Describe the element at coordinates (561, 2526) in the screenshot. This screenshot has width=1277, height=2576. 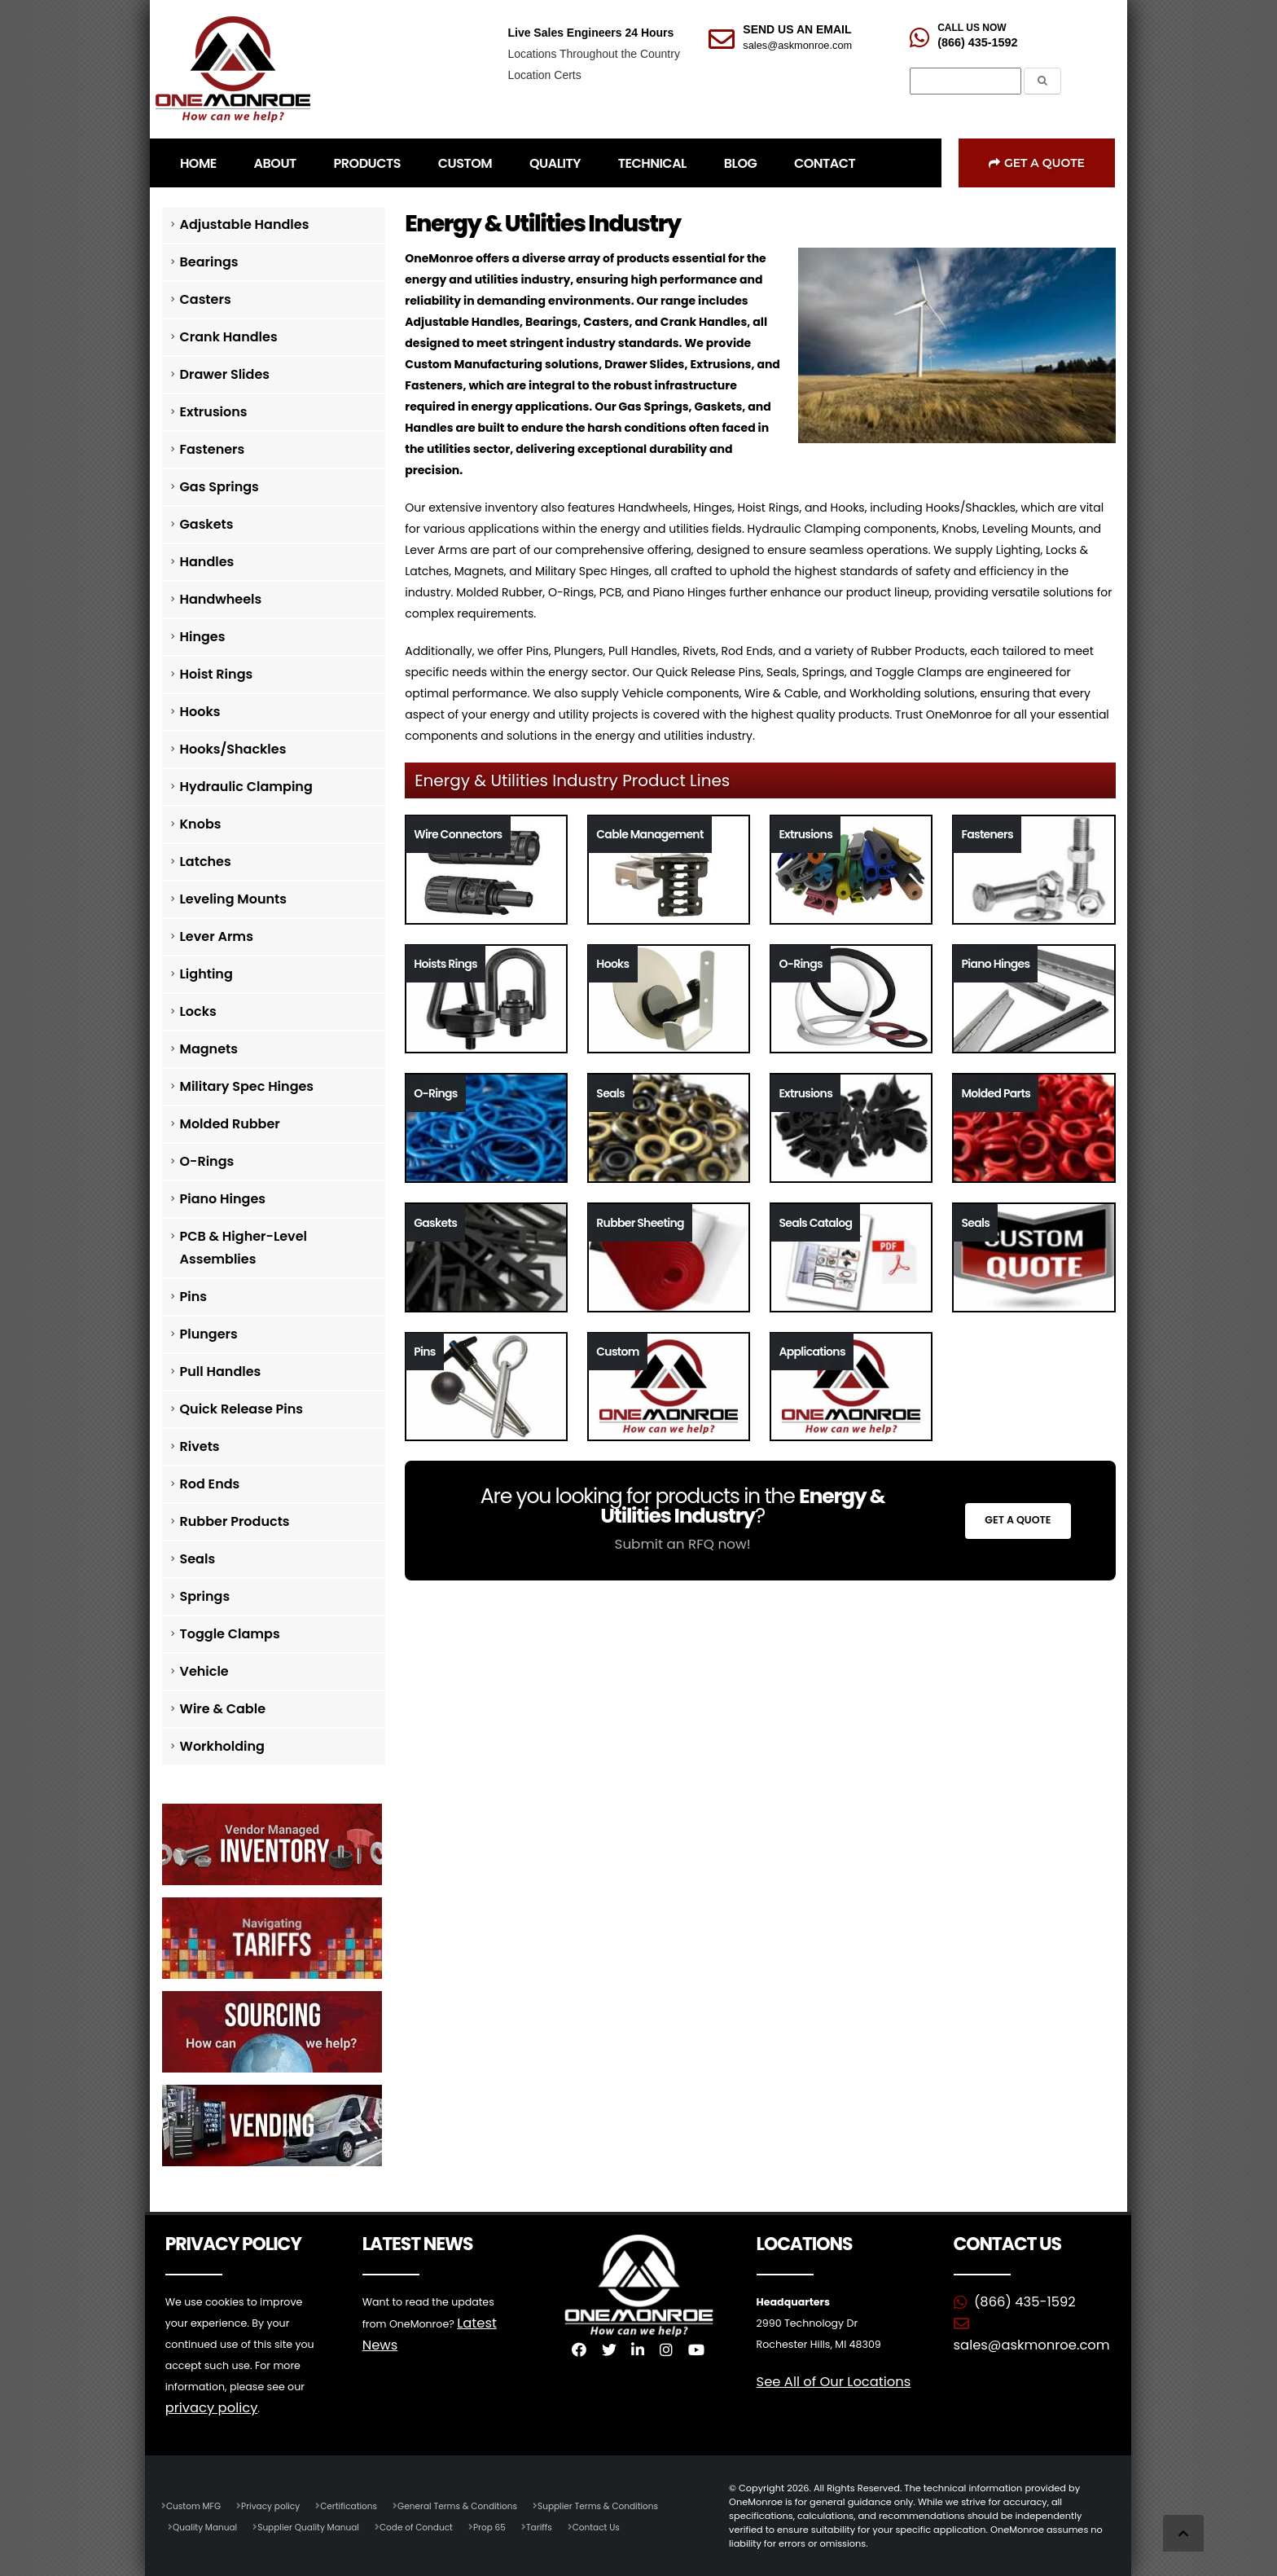
I see `Tariffs` at that location.